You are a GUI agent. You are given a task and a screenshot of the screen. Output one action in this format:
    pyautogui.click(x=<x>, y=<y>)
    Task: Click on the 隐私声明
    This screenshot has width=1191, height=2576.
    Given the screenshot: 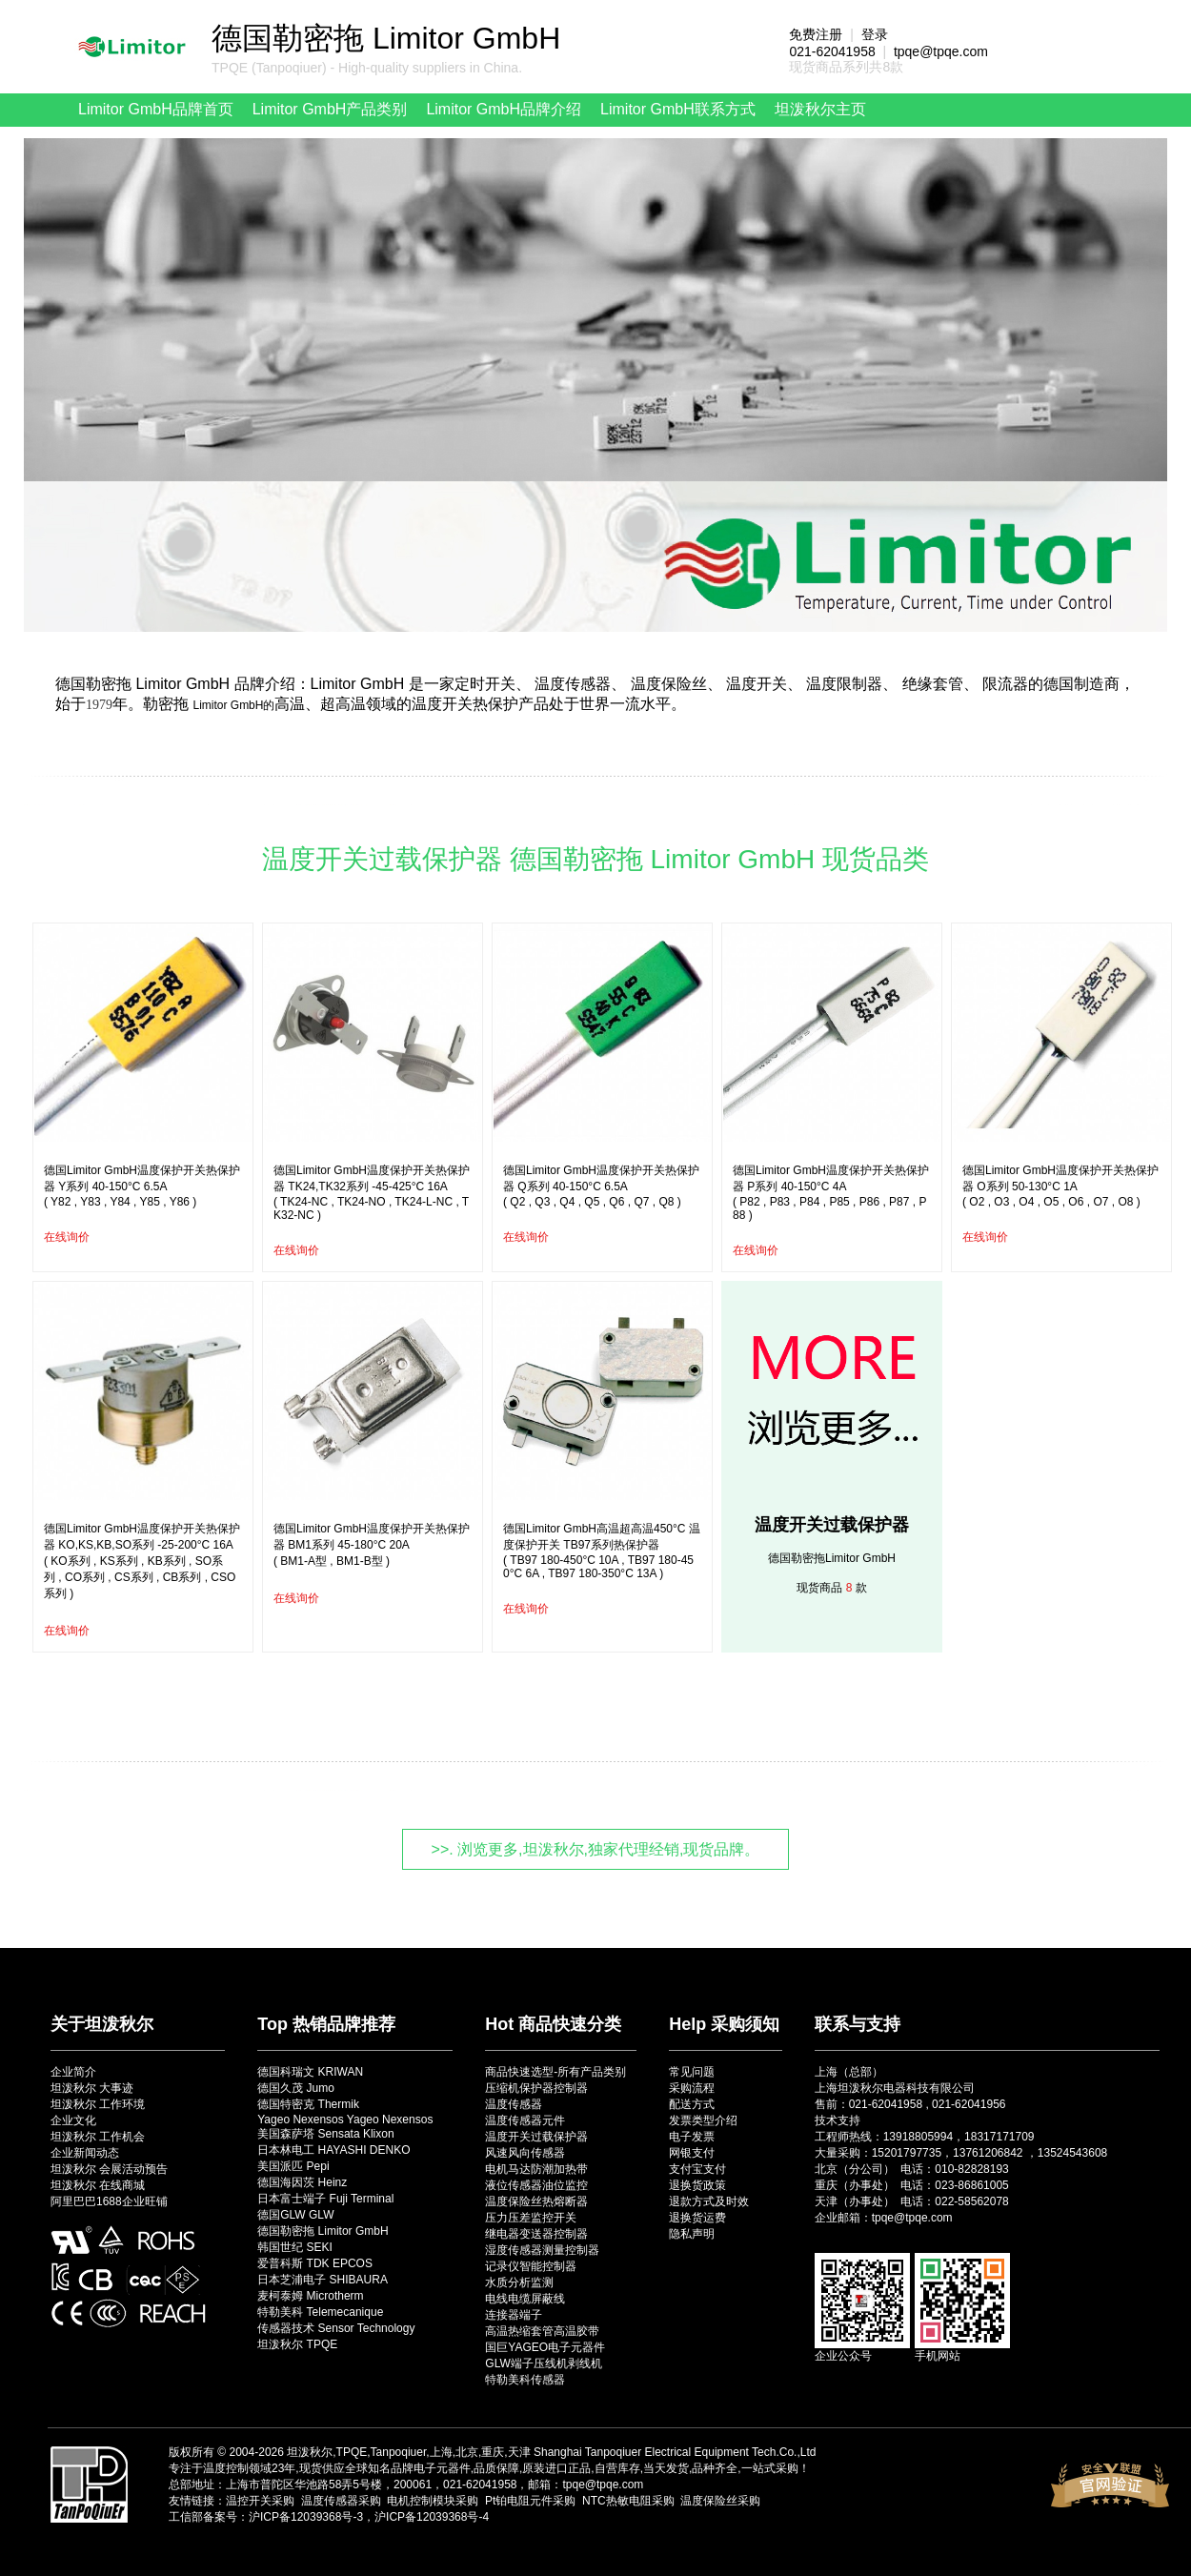 What is the action you would take?
    pyautogui.click(x=692, y=2234)
    